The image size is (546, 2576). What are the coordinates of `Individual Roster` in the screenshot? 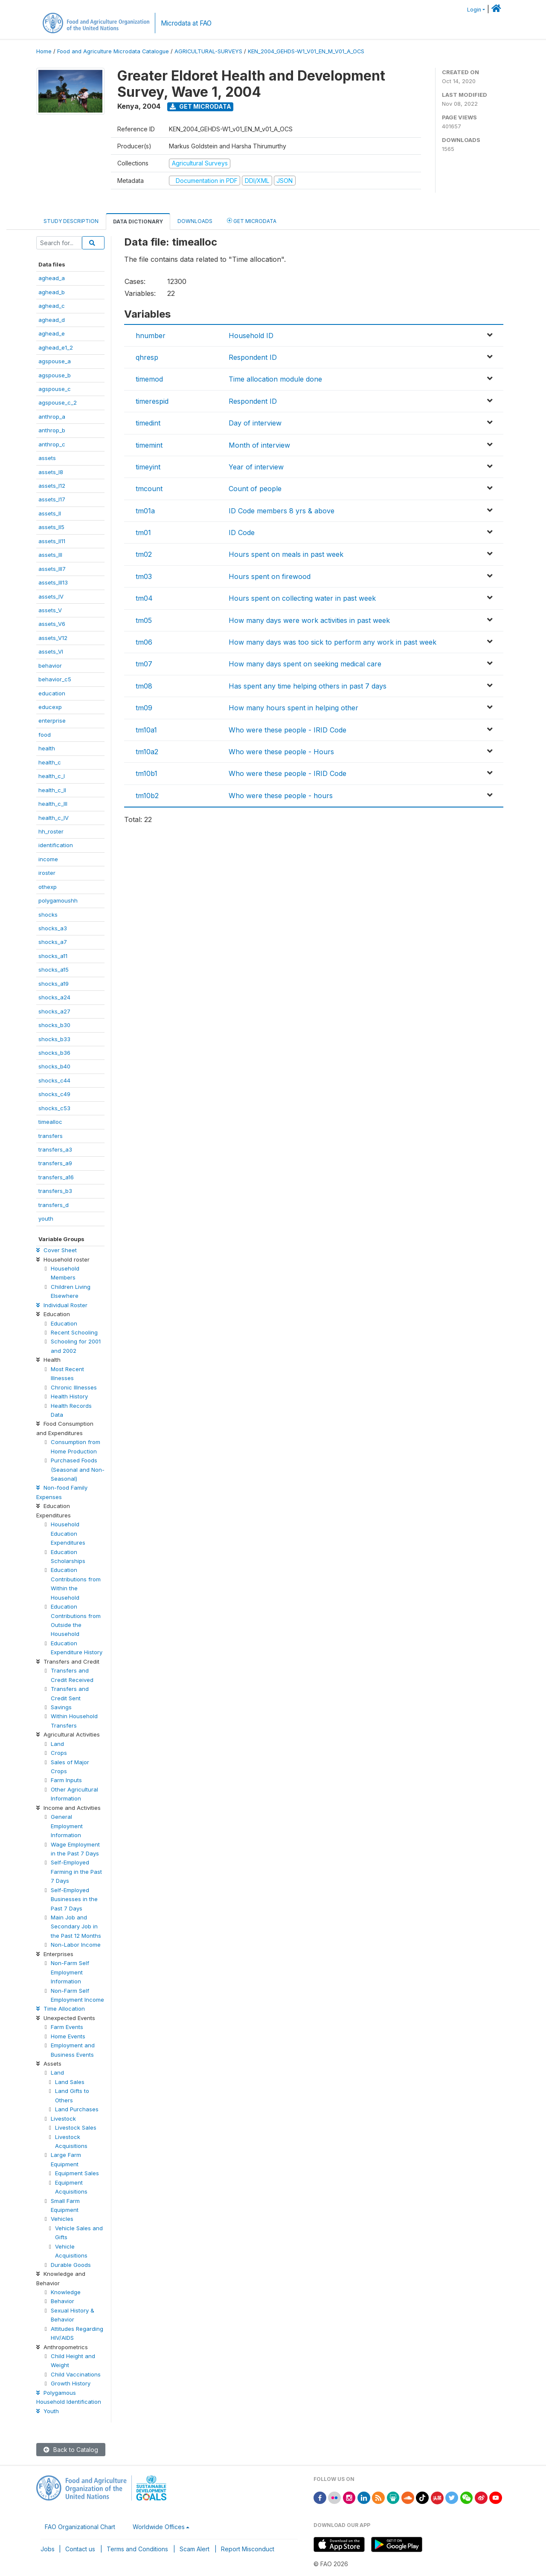 It's located at (61, 1305).